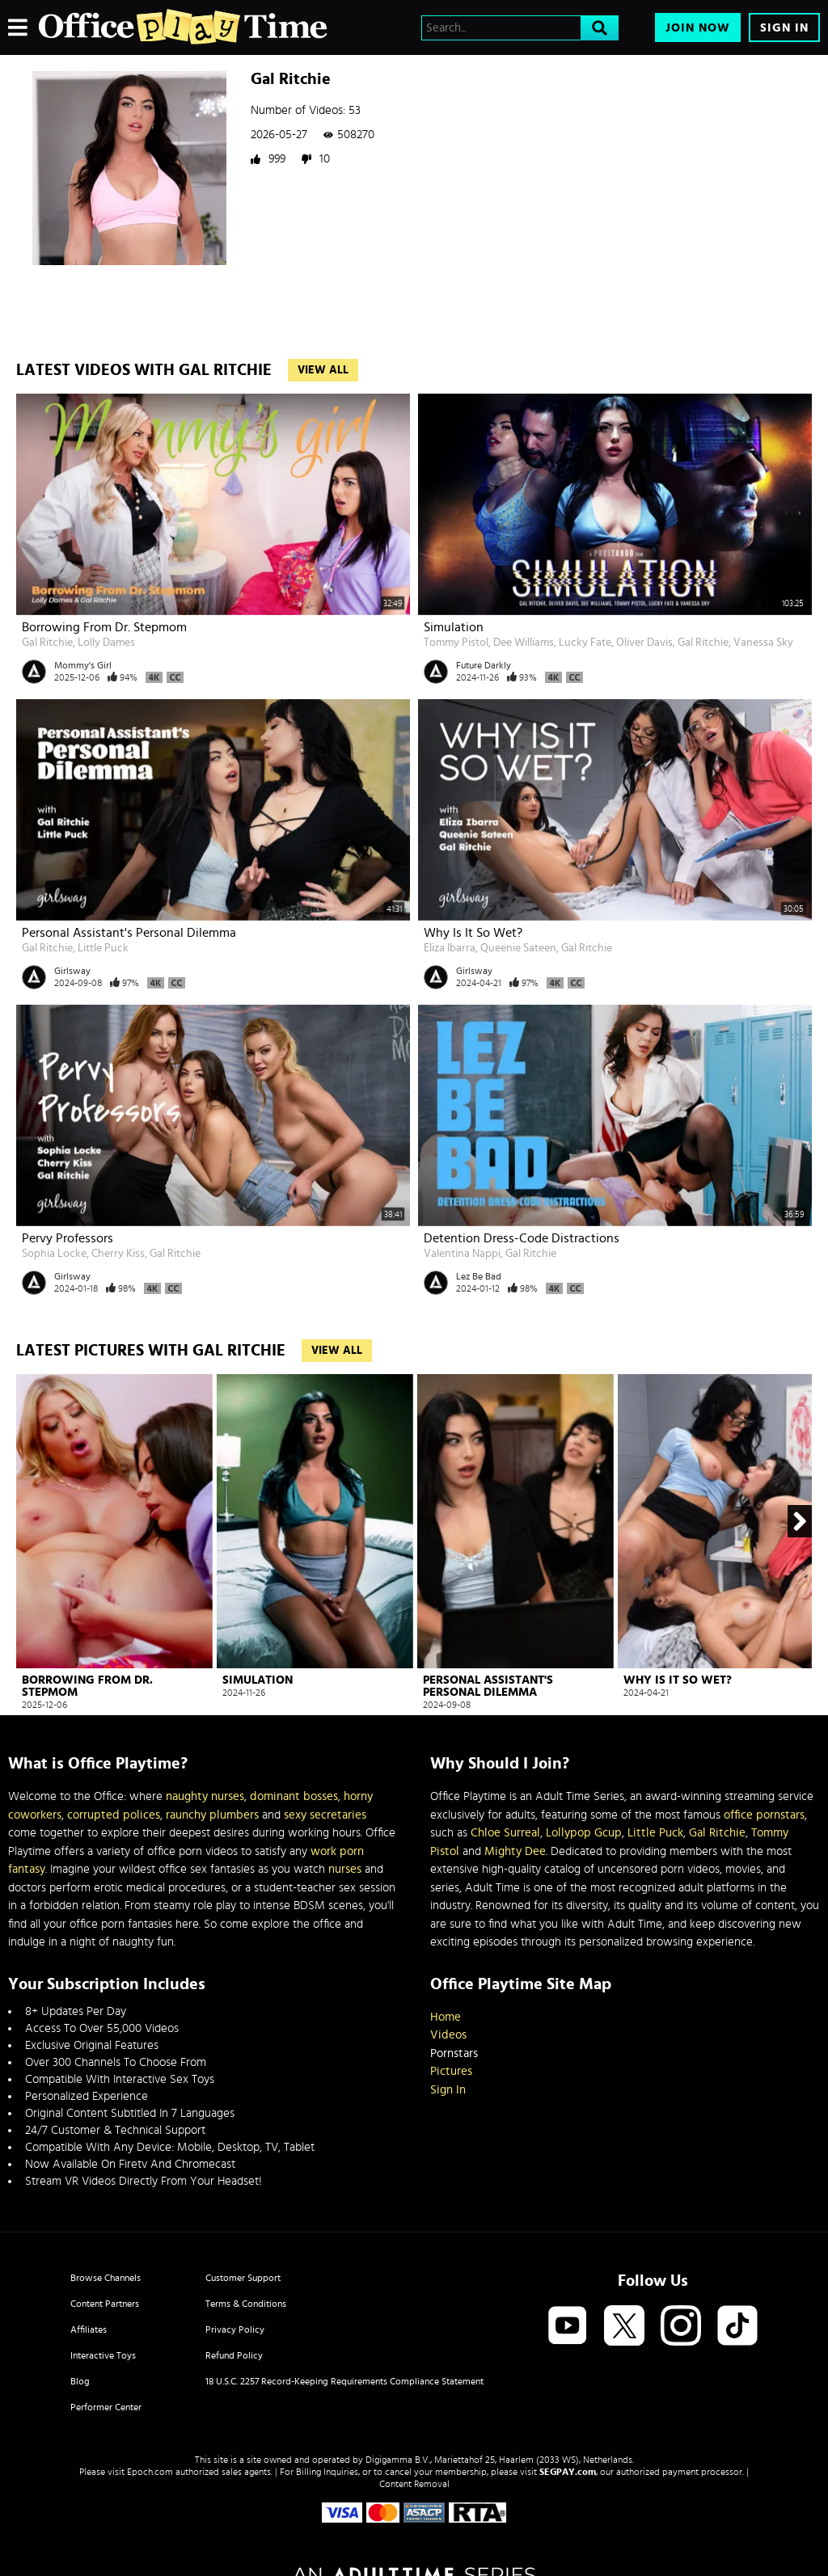 This screenshot has width=828, height=2576. I want to click on Little Puck, so click(103, 948).